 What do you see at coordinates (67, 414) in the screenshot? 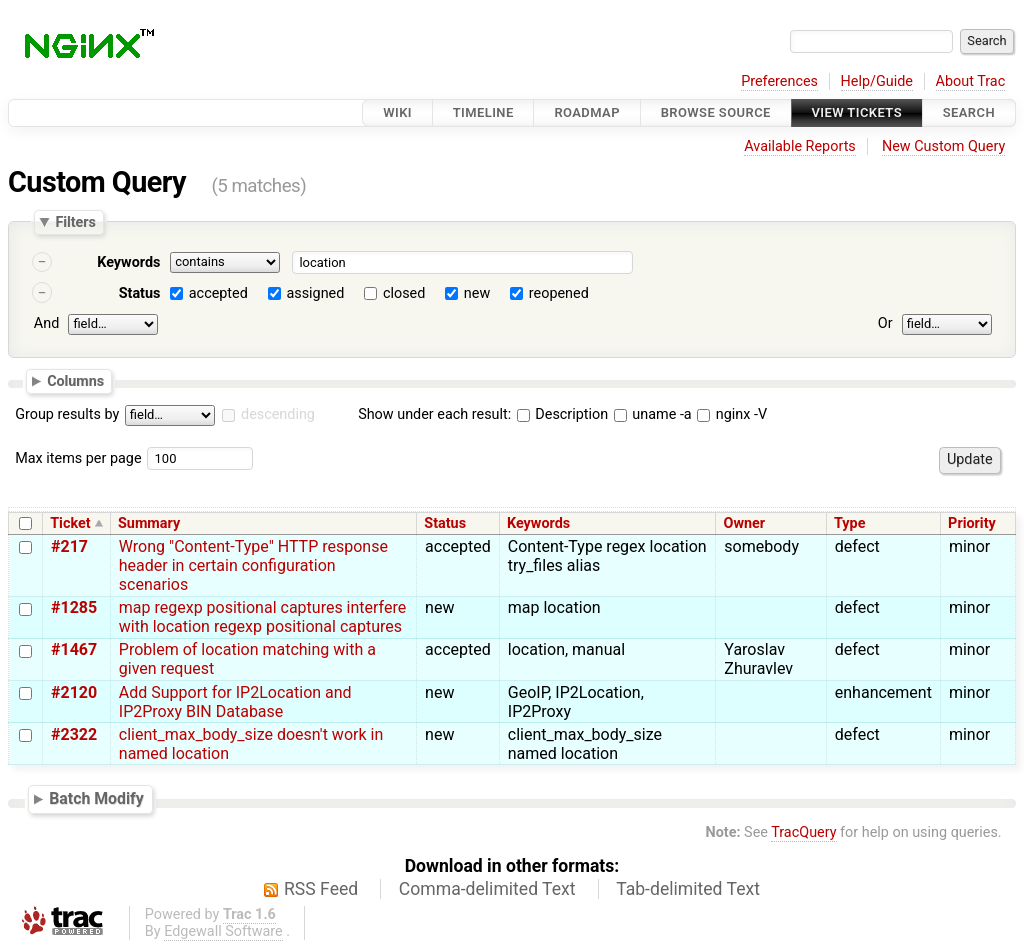
I see `Group results by` at bounding box center [67, 414].